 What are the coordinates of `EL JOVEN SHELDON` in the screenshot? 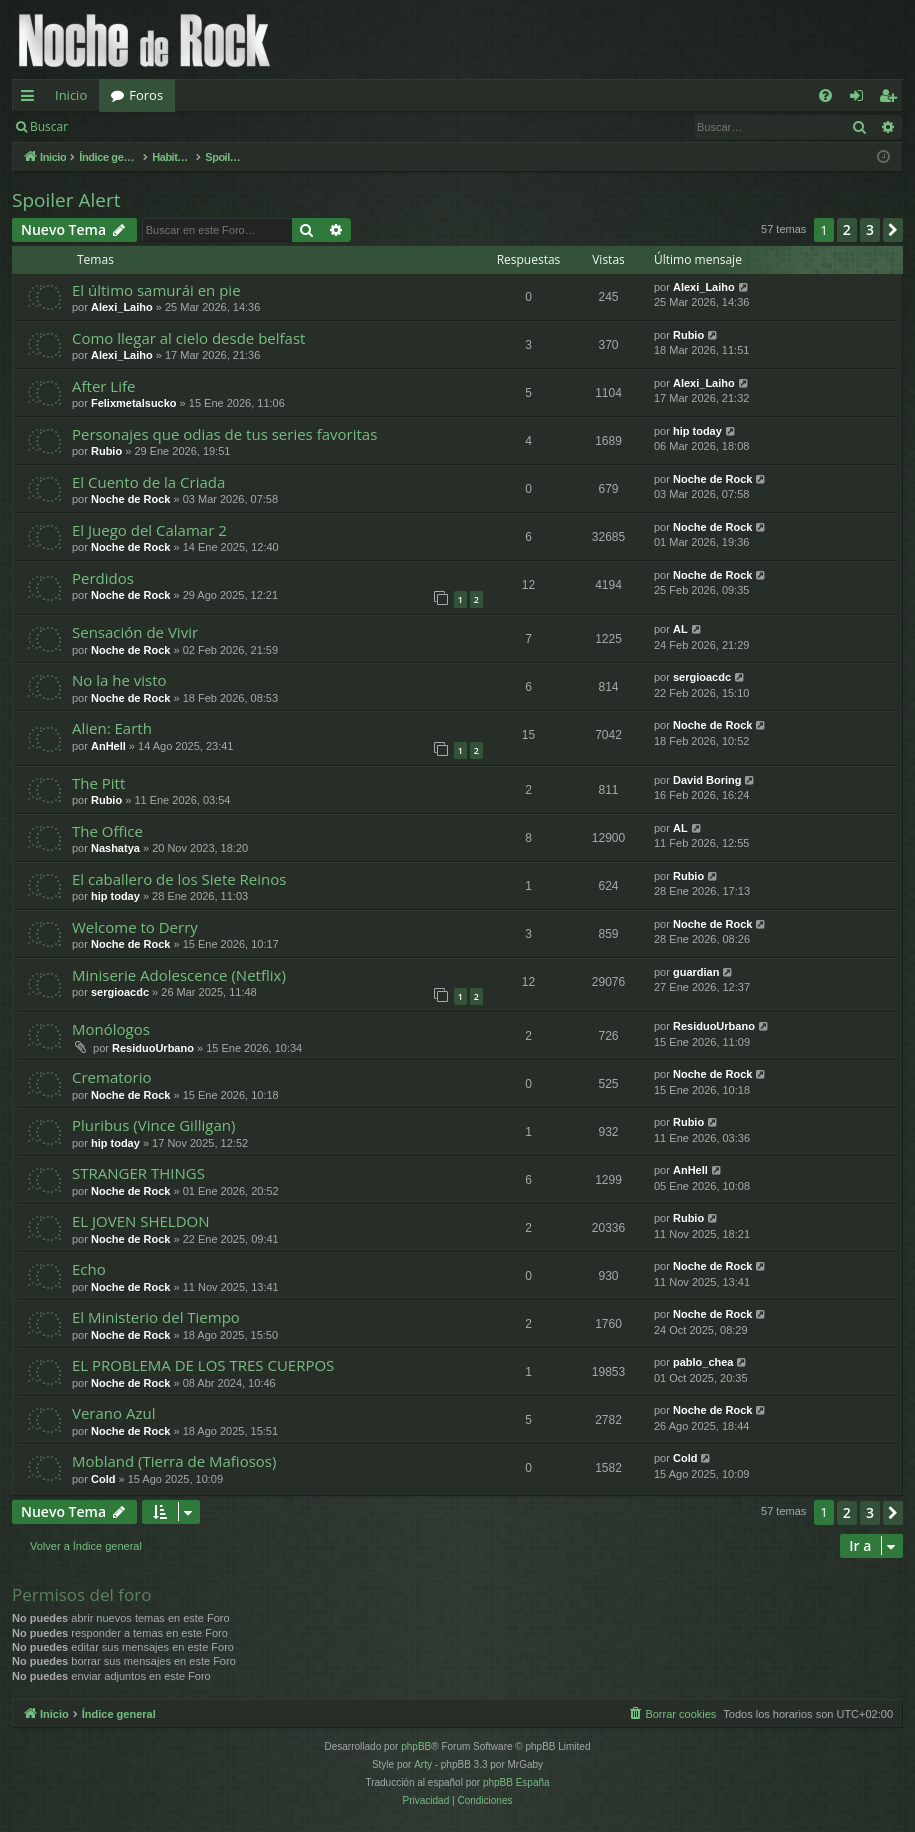 It's located at (141, 1221).